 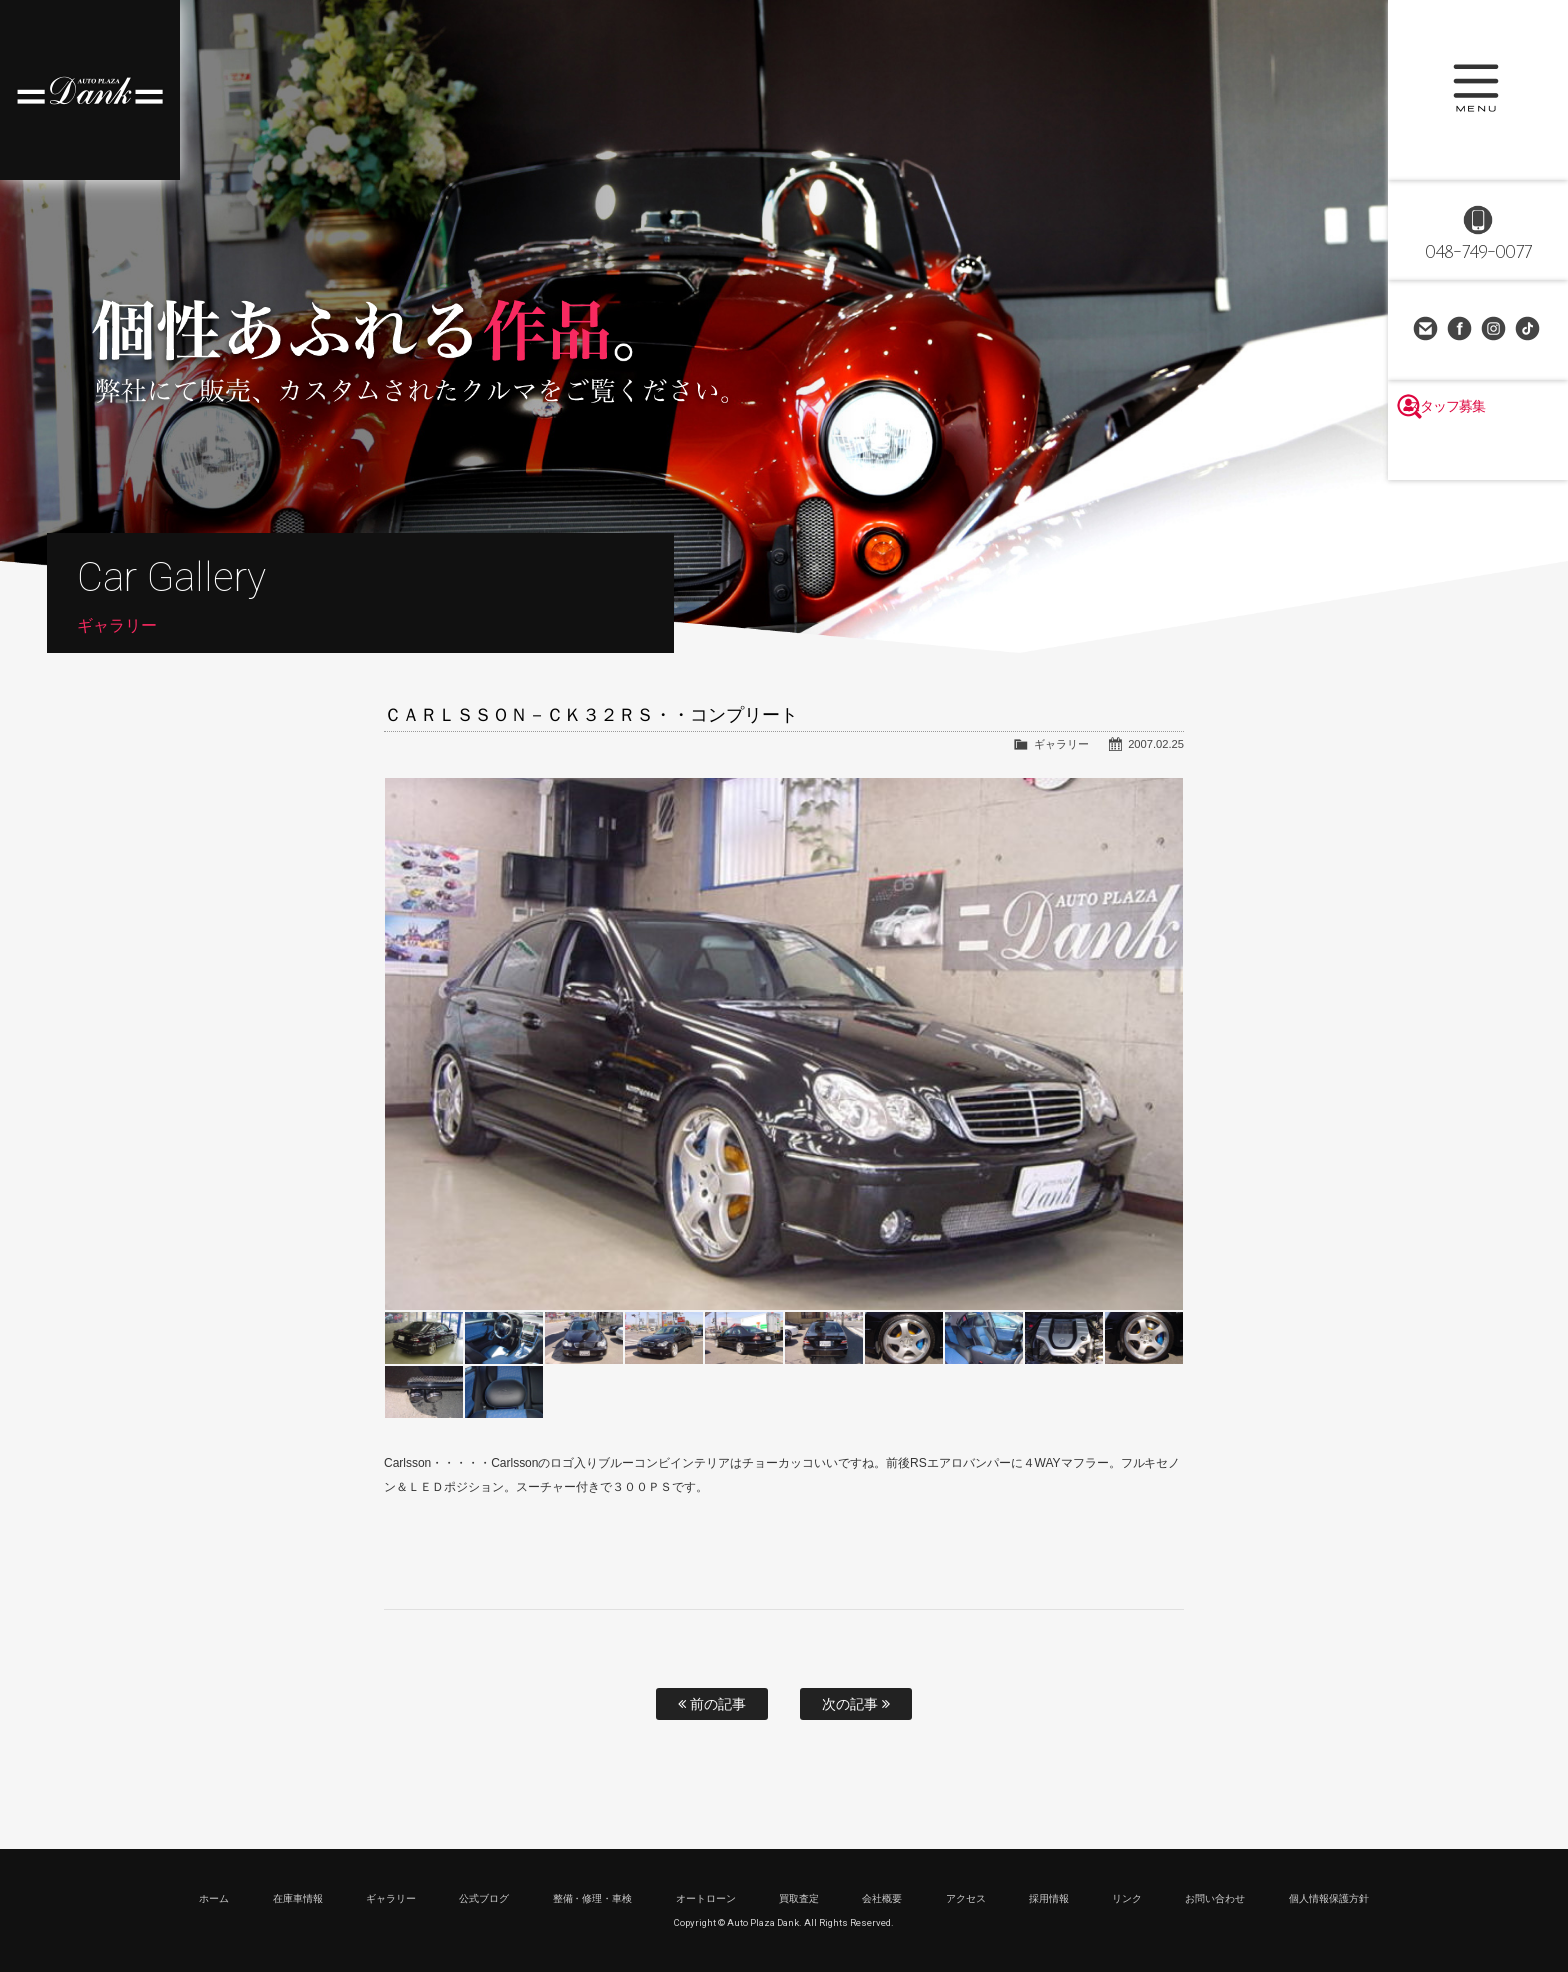 What do you see at coordinates (1427, 330) in the screenshot?
I see `お問い合わせ` at bounding box center [1427, 330].